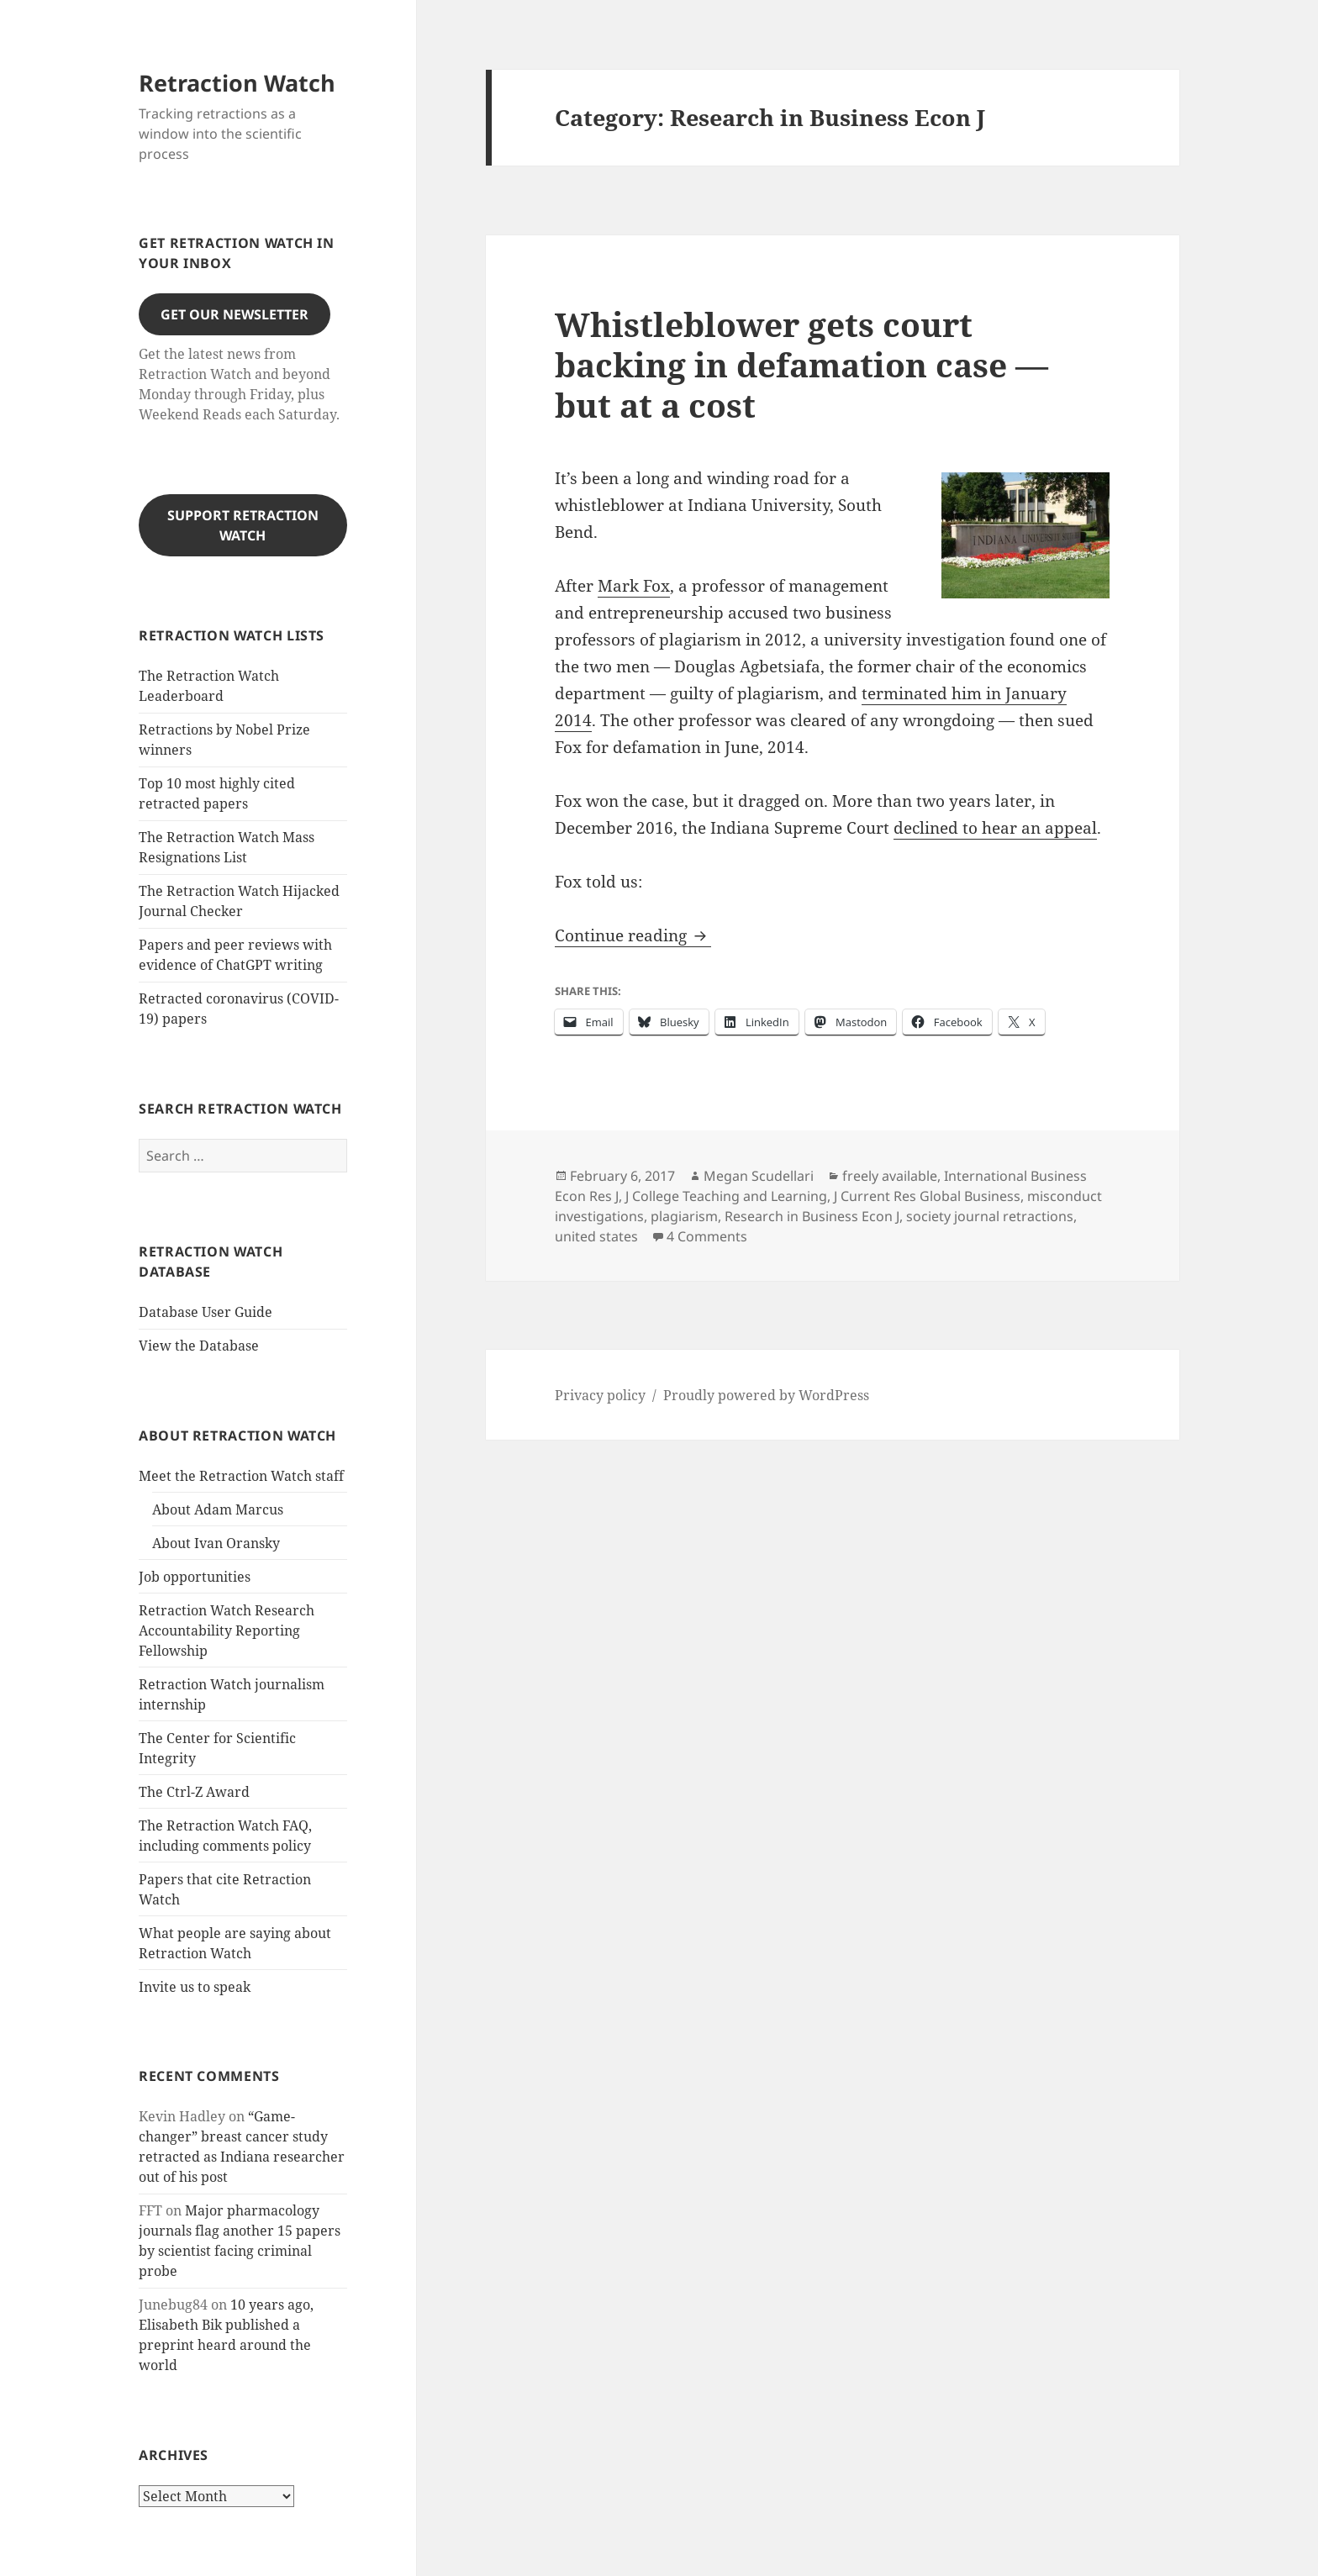  What do you see at coordinates (217, 1509) in the screenshot?
I see `About Adam Marcus` at bounding box center [217, 1509].